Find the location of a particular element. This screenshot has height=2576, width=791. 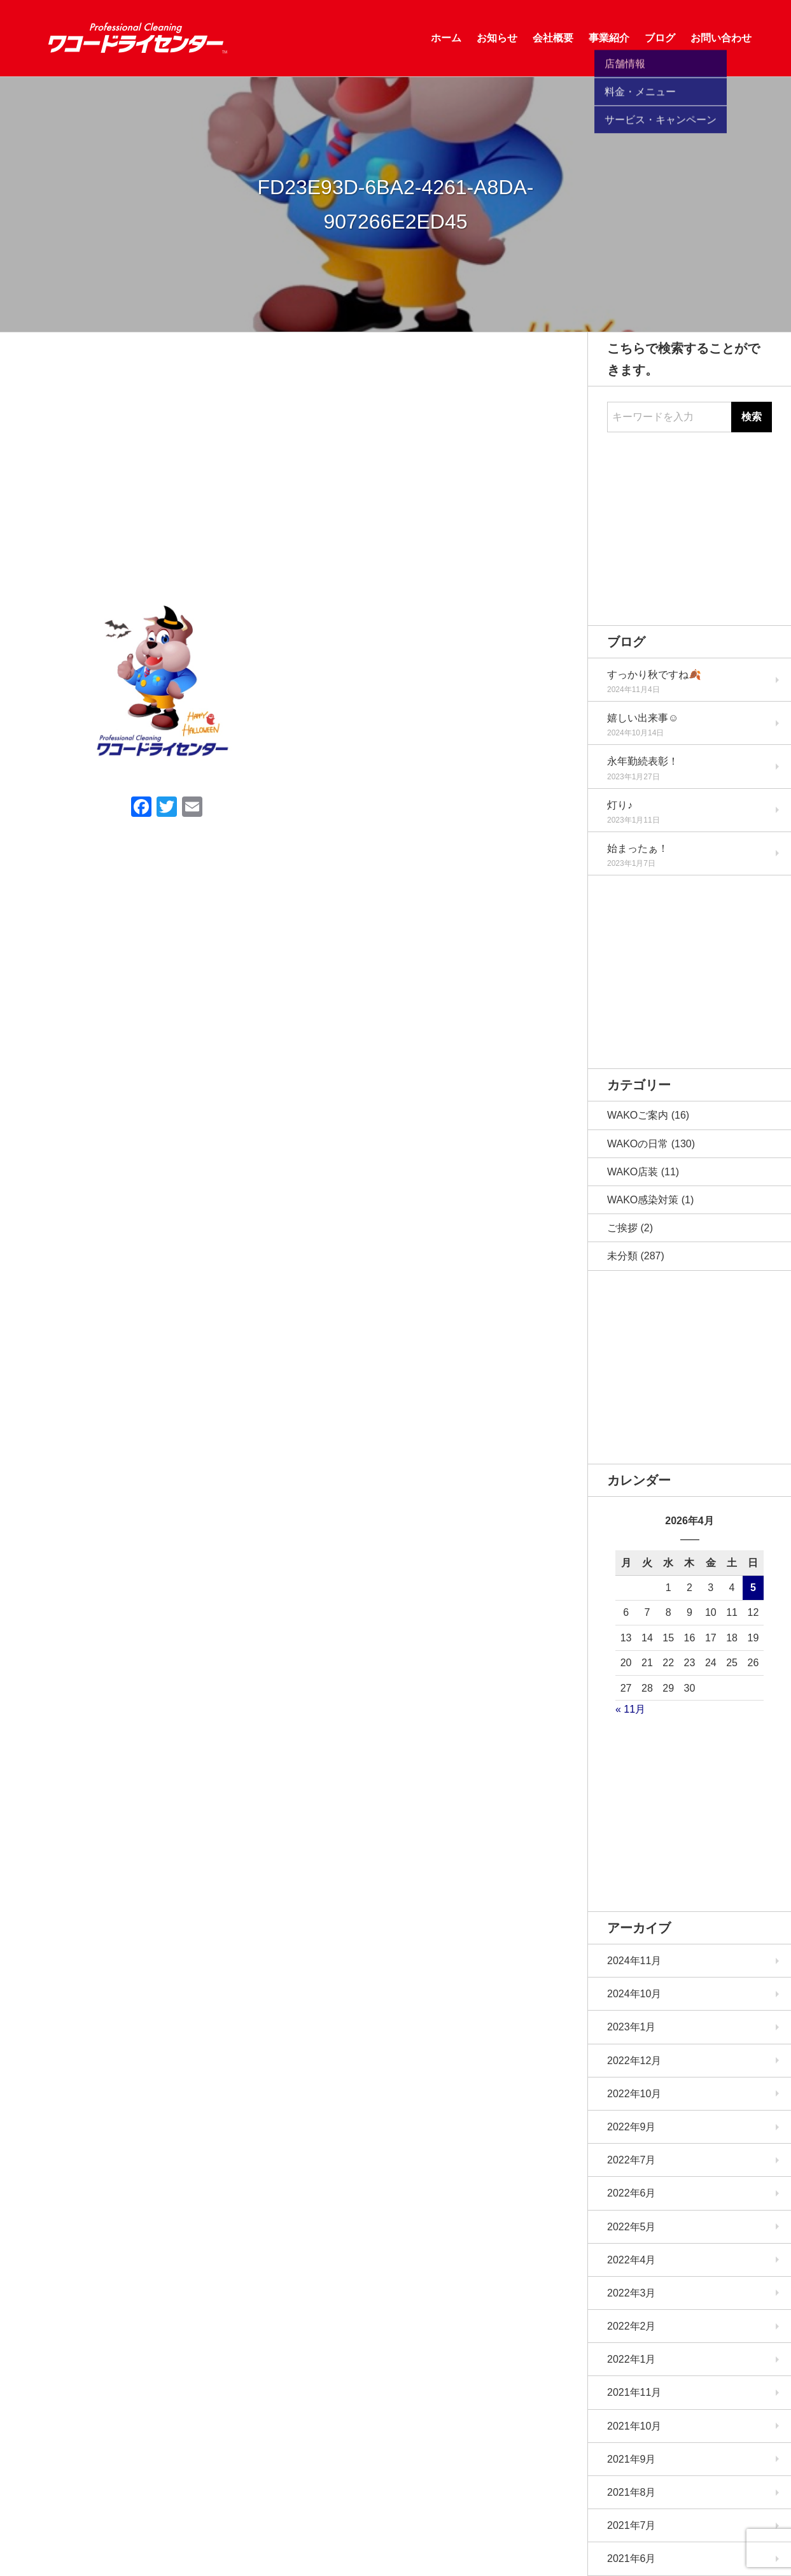

2023年1月 is located at coordinates (631, 2026).